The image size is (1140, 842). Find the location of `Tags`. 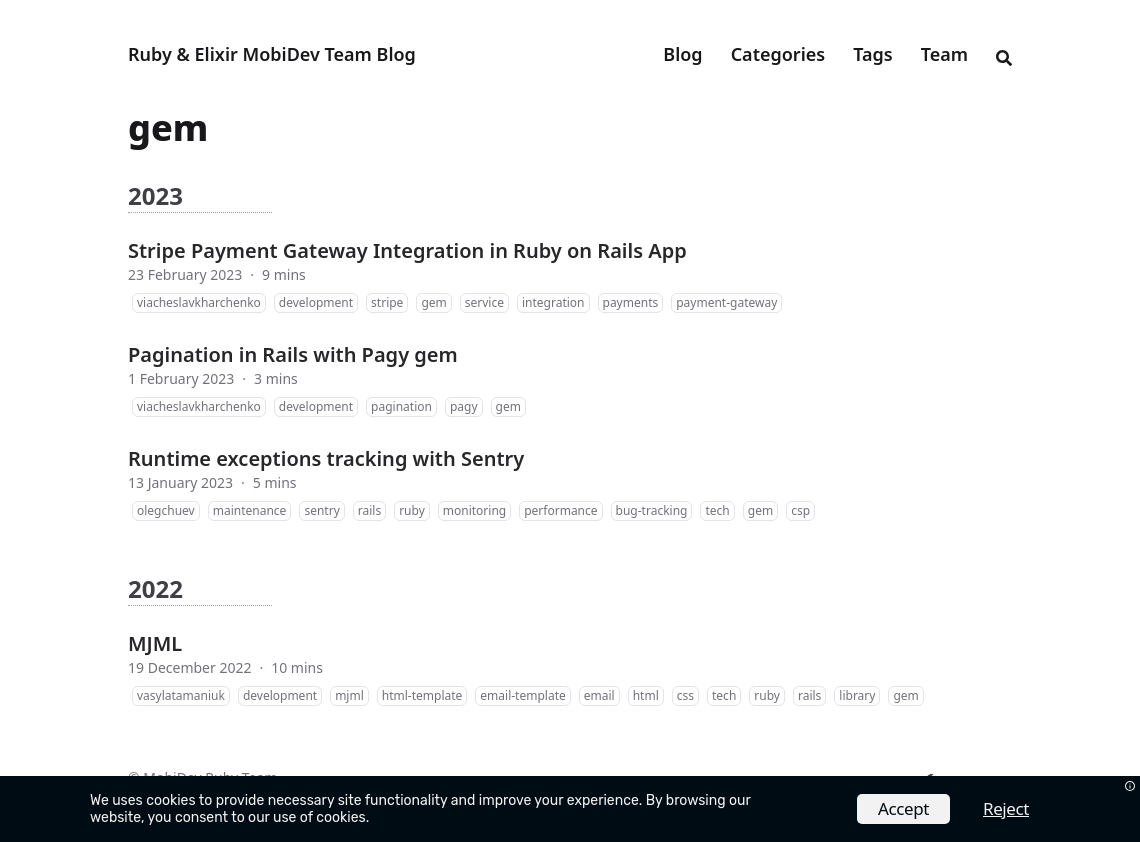

Tags is located at coordinates (872, 54).